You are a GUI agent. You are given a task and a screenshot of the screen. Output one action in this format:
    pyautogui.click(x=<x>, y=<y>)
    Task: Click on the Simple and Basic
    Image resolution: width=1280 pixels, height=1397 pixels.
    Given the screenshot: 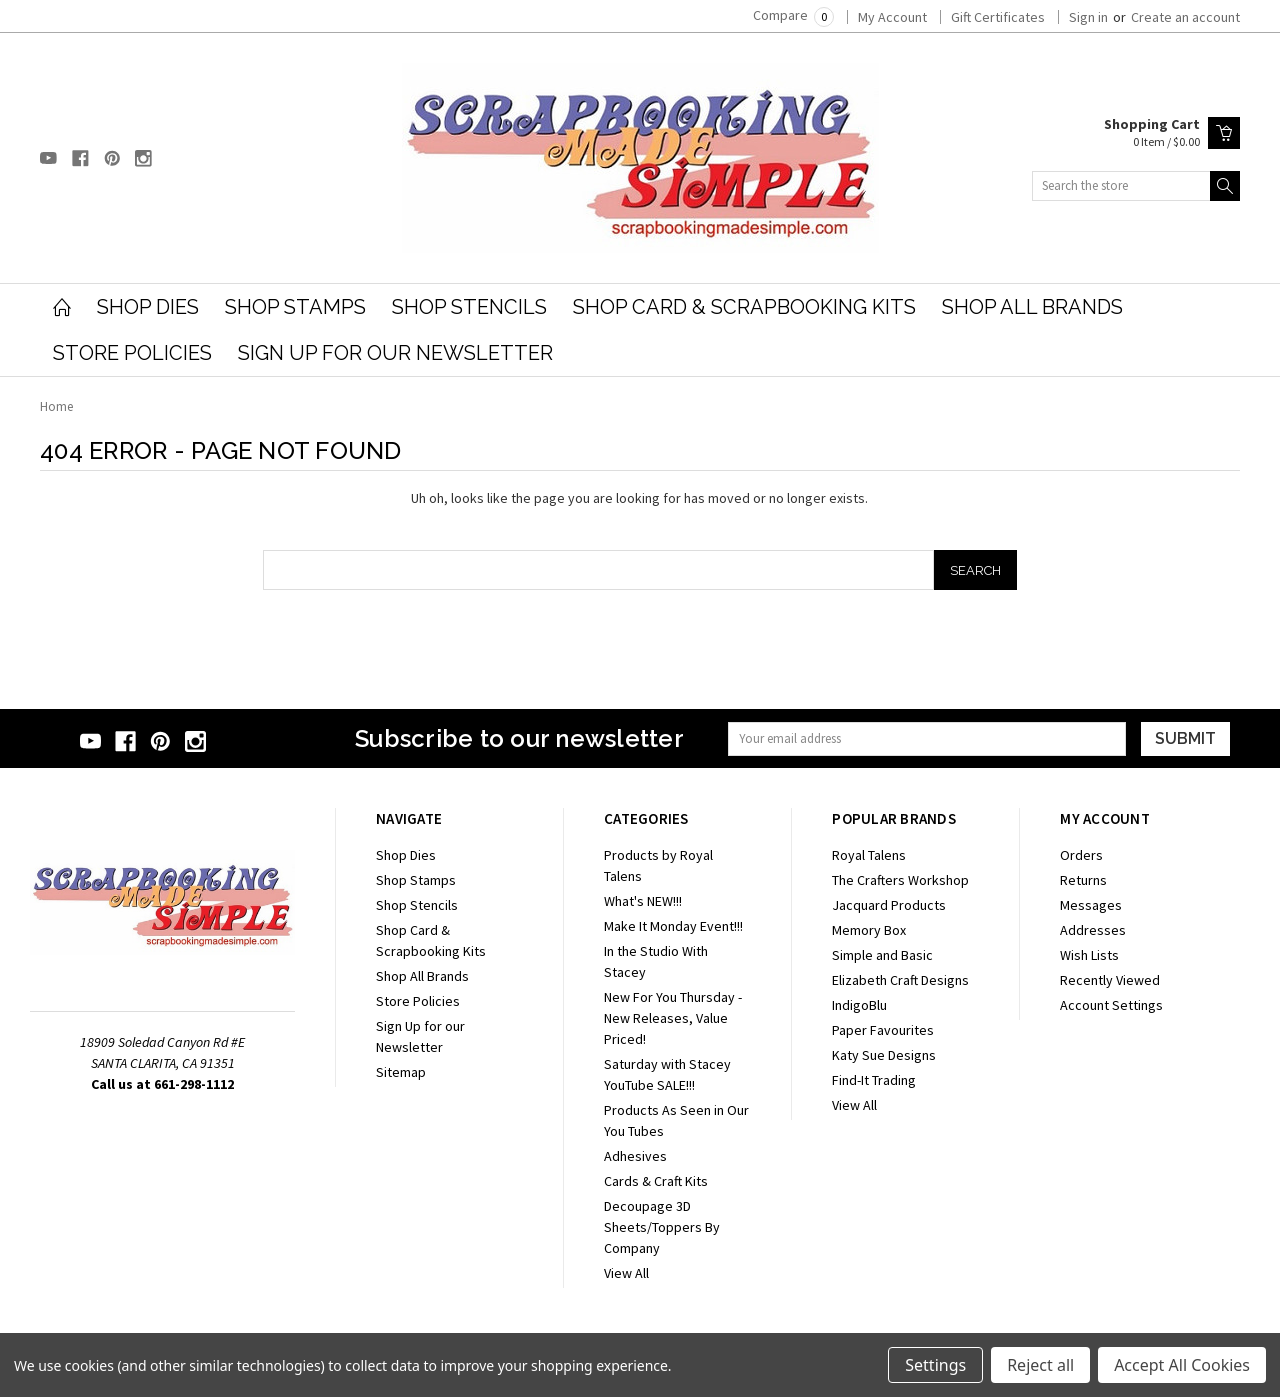 What is the action you would take?
    pyautogui.click(x=882, y=955)
    